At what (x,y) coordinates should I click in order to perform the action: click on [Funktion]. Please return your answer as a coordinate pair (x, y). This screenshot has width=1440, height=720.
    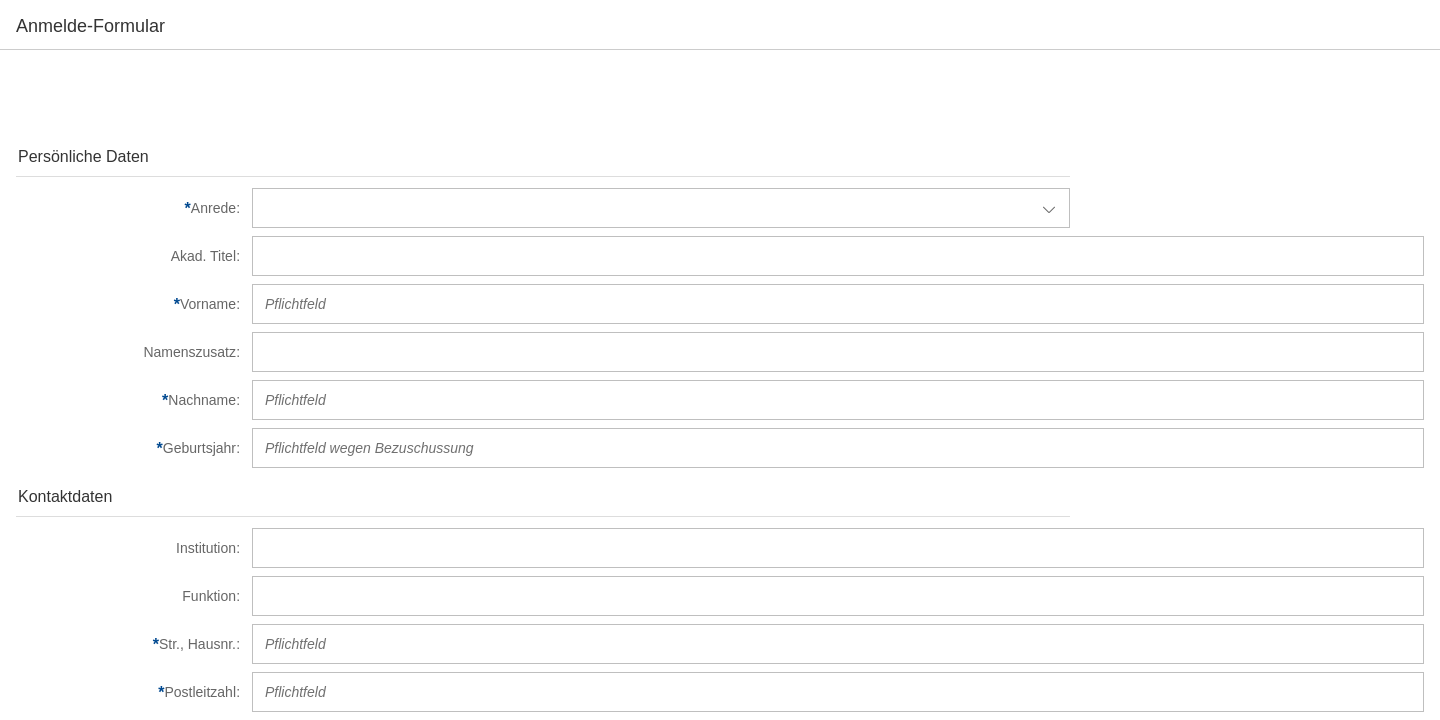
    Looking at the image, I should click on (128, 596).